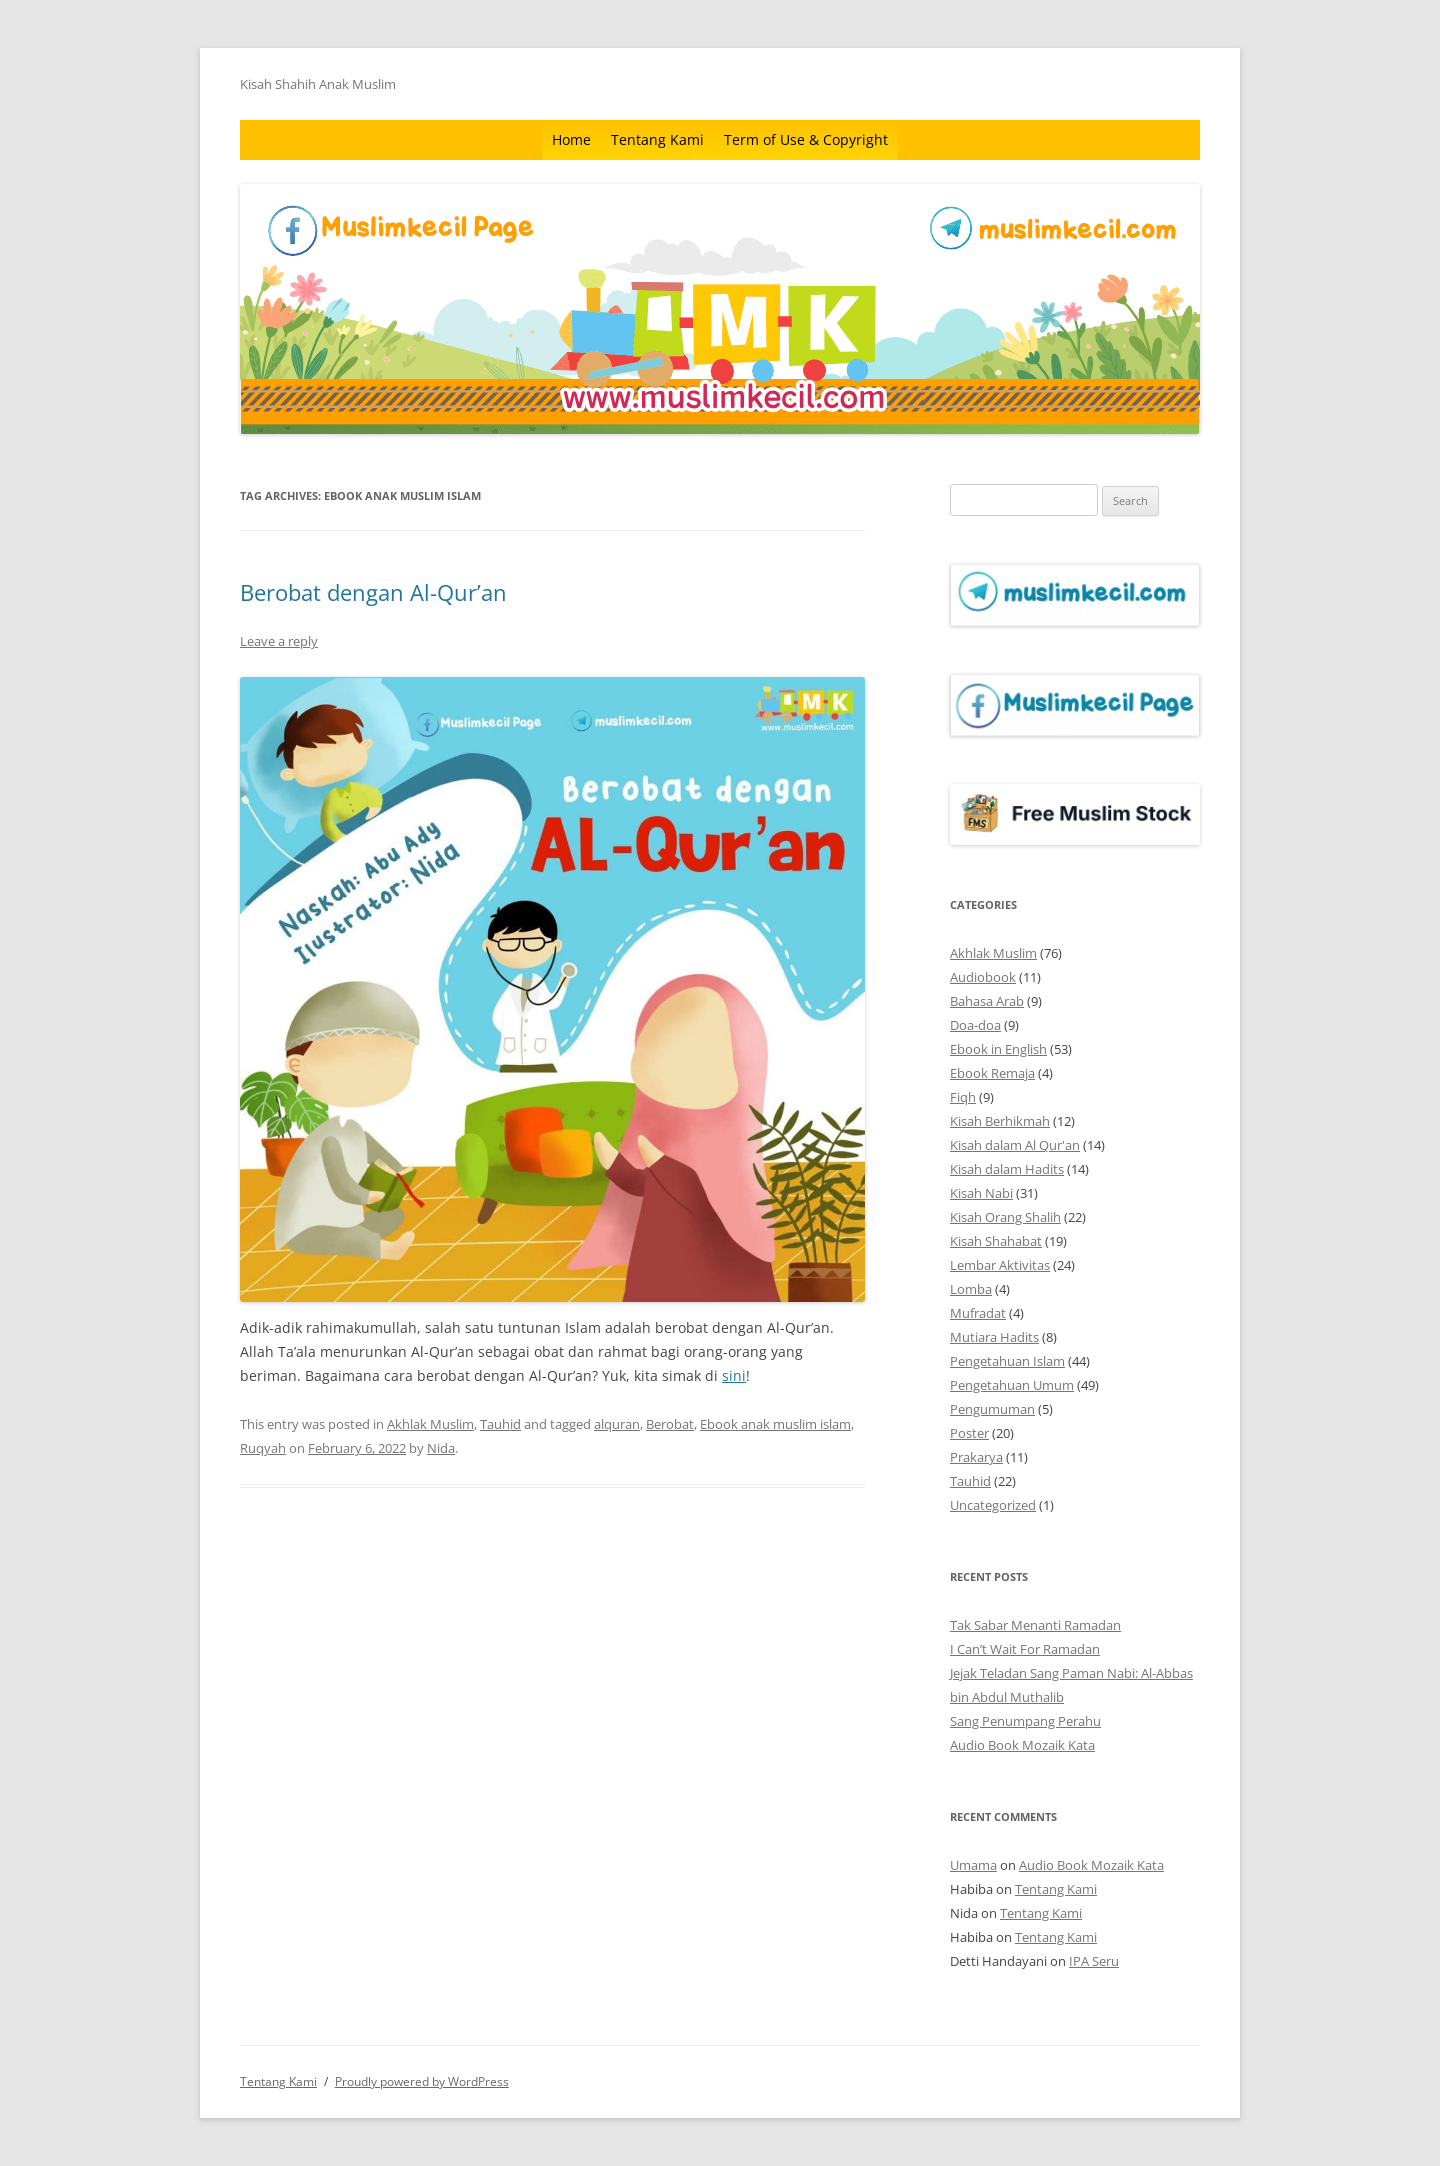 The image size is (1440, 2166). What do you see at coordinates (994, 1337) in the screenshot?
I see `Mutiara Hadits` at bounding box center [994, 1337].